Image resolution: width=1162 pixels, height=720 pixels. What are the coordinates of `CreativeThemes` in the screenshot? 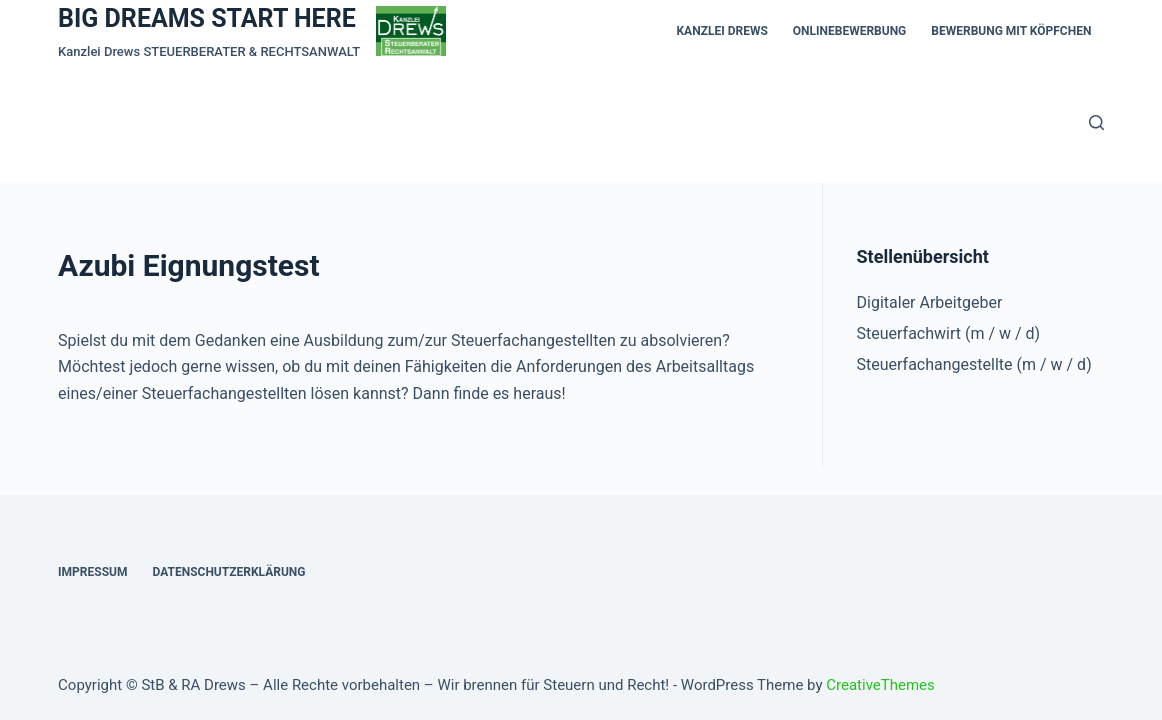 It's located at (880, 685).